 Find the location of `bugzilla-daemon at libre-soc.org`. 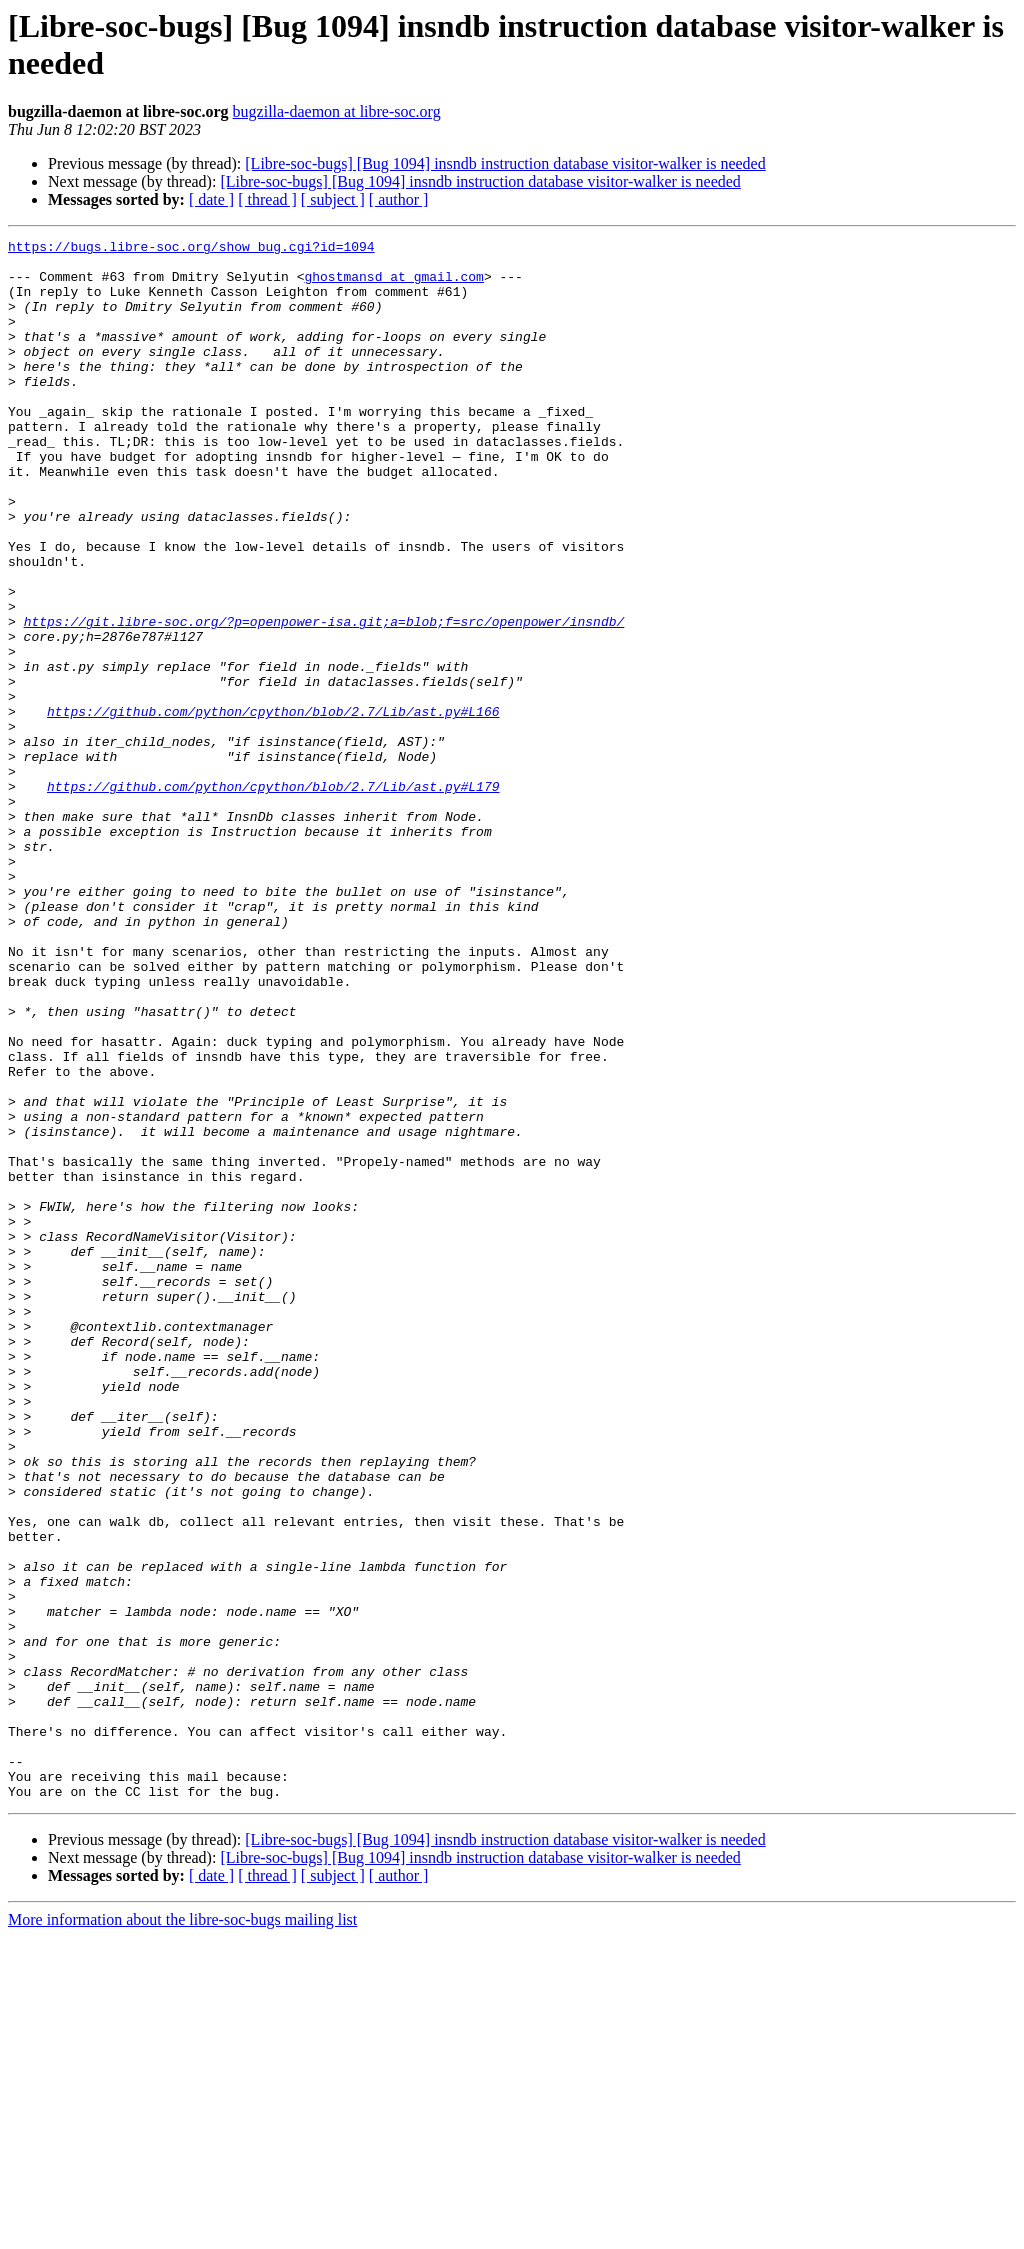

bugzilla-daemon at libre-soc.org is located at coordinates (337, 111).